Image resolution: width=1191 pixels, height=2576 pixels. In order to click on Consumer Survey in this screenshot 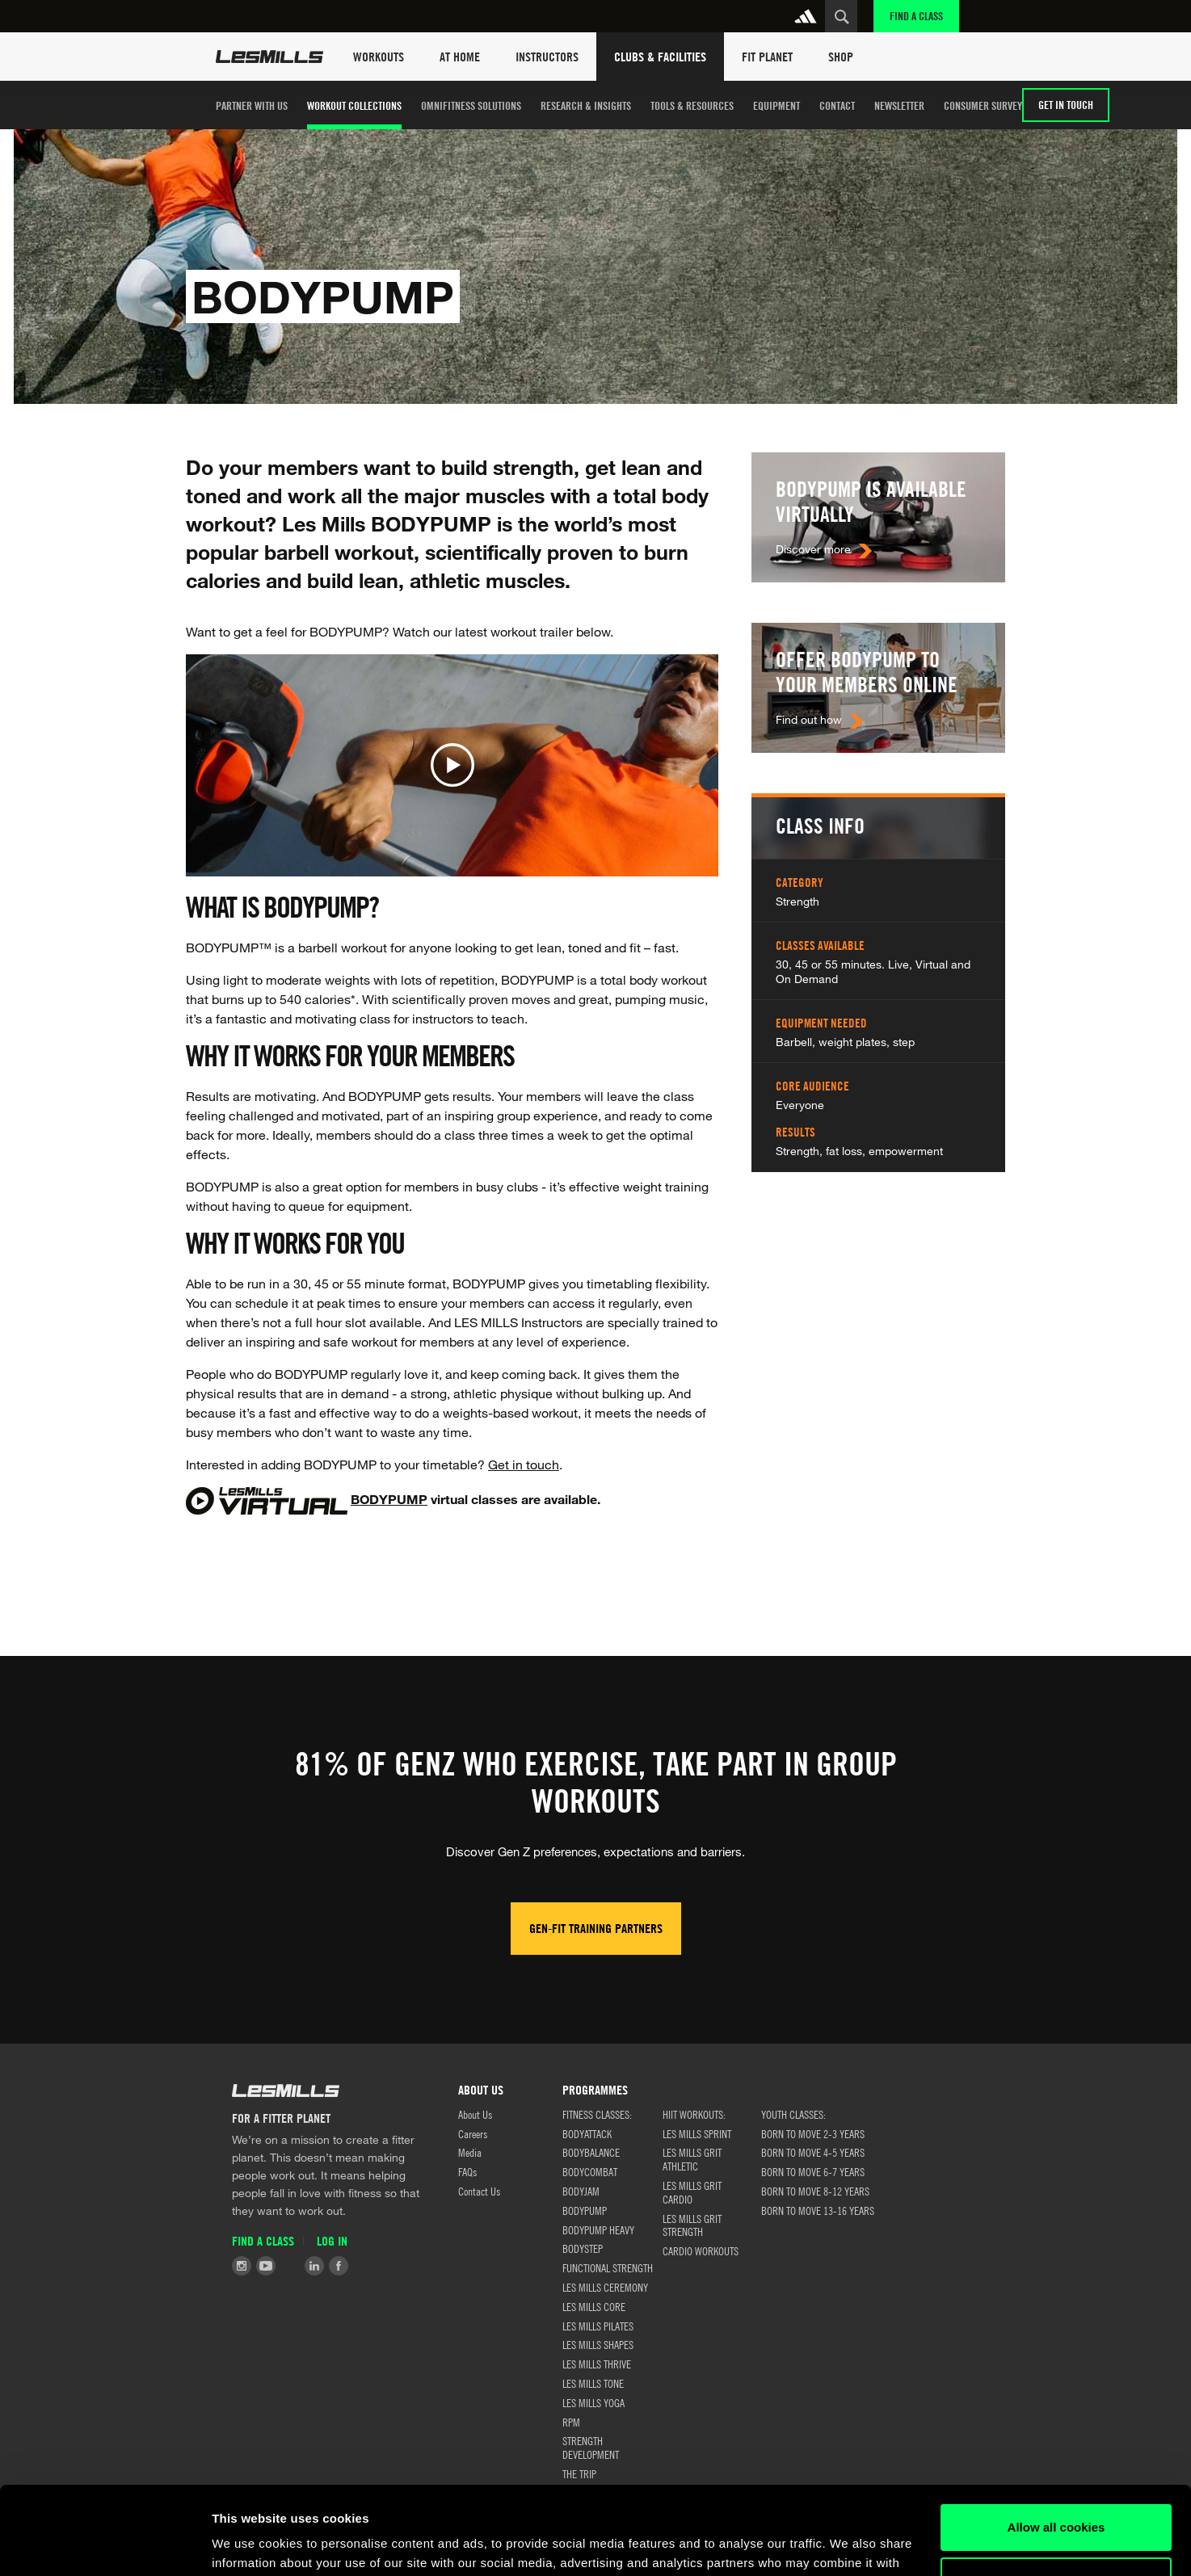, I will do `click(983, 105)`.